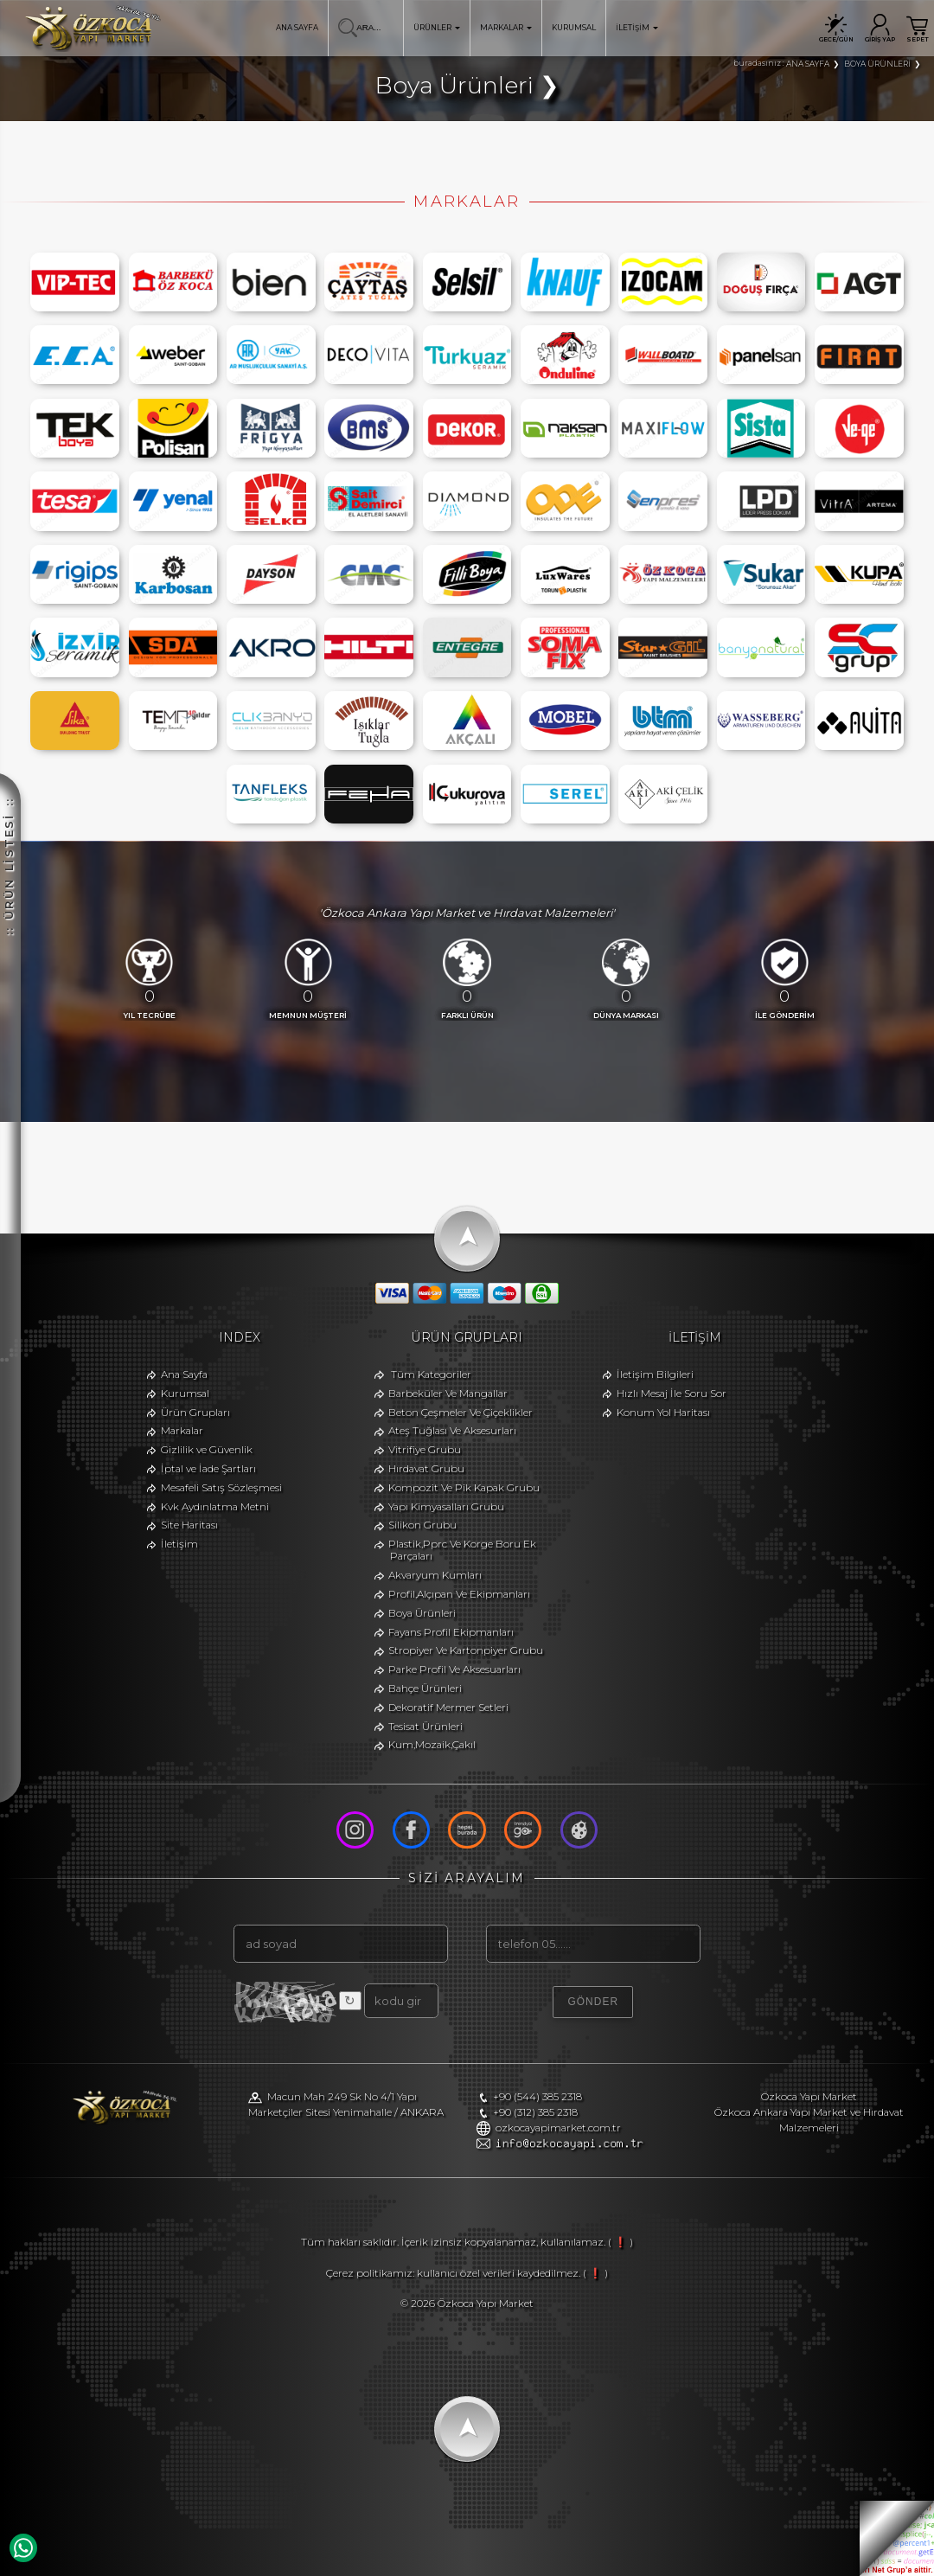  Describe the element at coordinates (185, 1393) in the screenshot. I see `Kurumsal` at that location.